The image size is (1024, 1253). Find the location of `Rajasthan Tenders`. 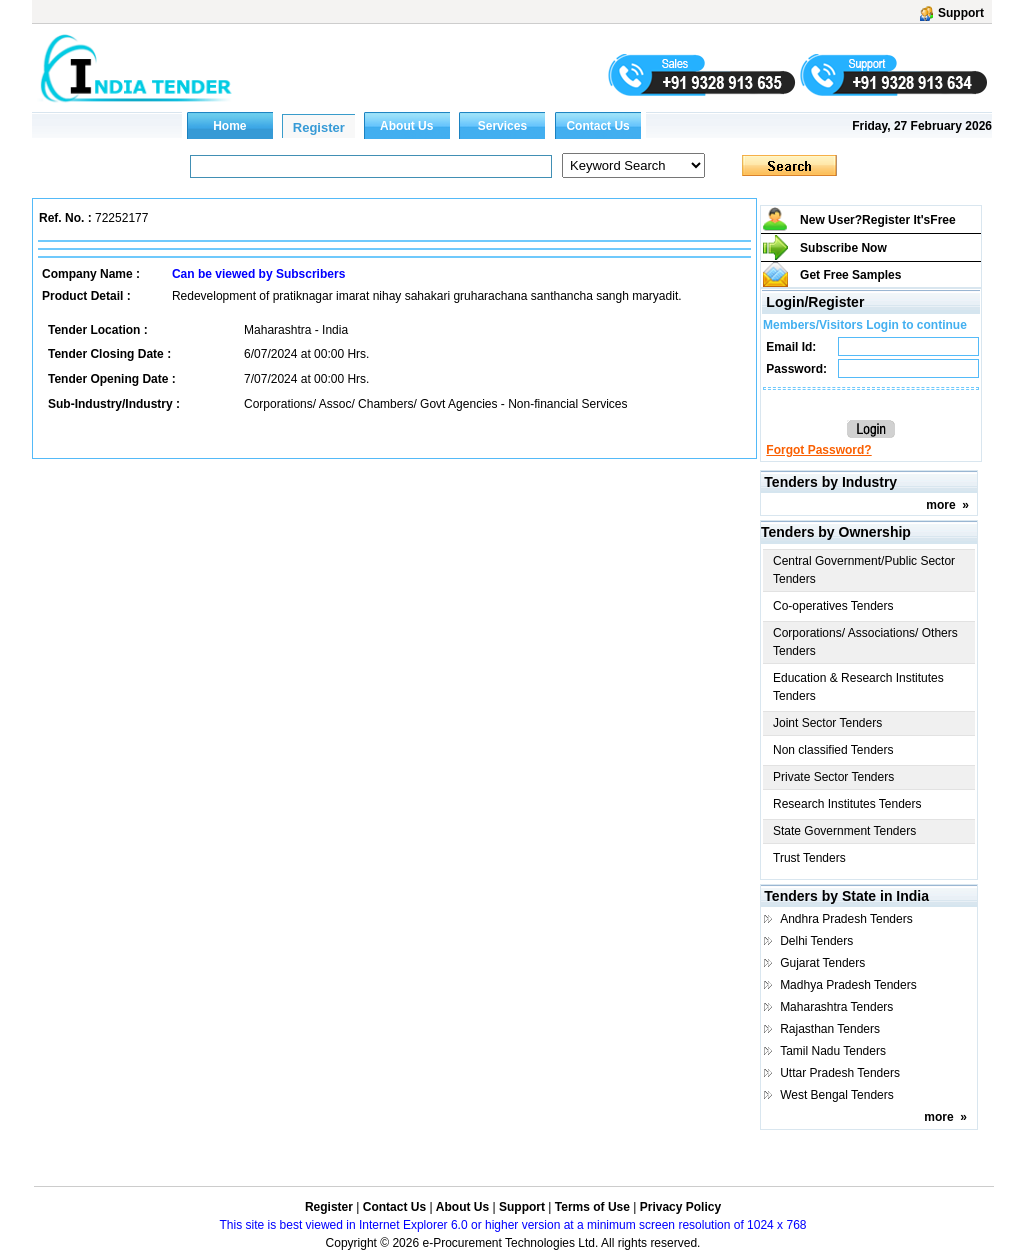

Rajasthan Tenders is located at coordinates (830, 1029).